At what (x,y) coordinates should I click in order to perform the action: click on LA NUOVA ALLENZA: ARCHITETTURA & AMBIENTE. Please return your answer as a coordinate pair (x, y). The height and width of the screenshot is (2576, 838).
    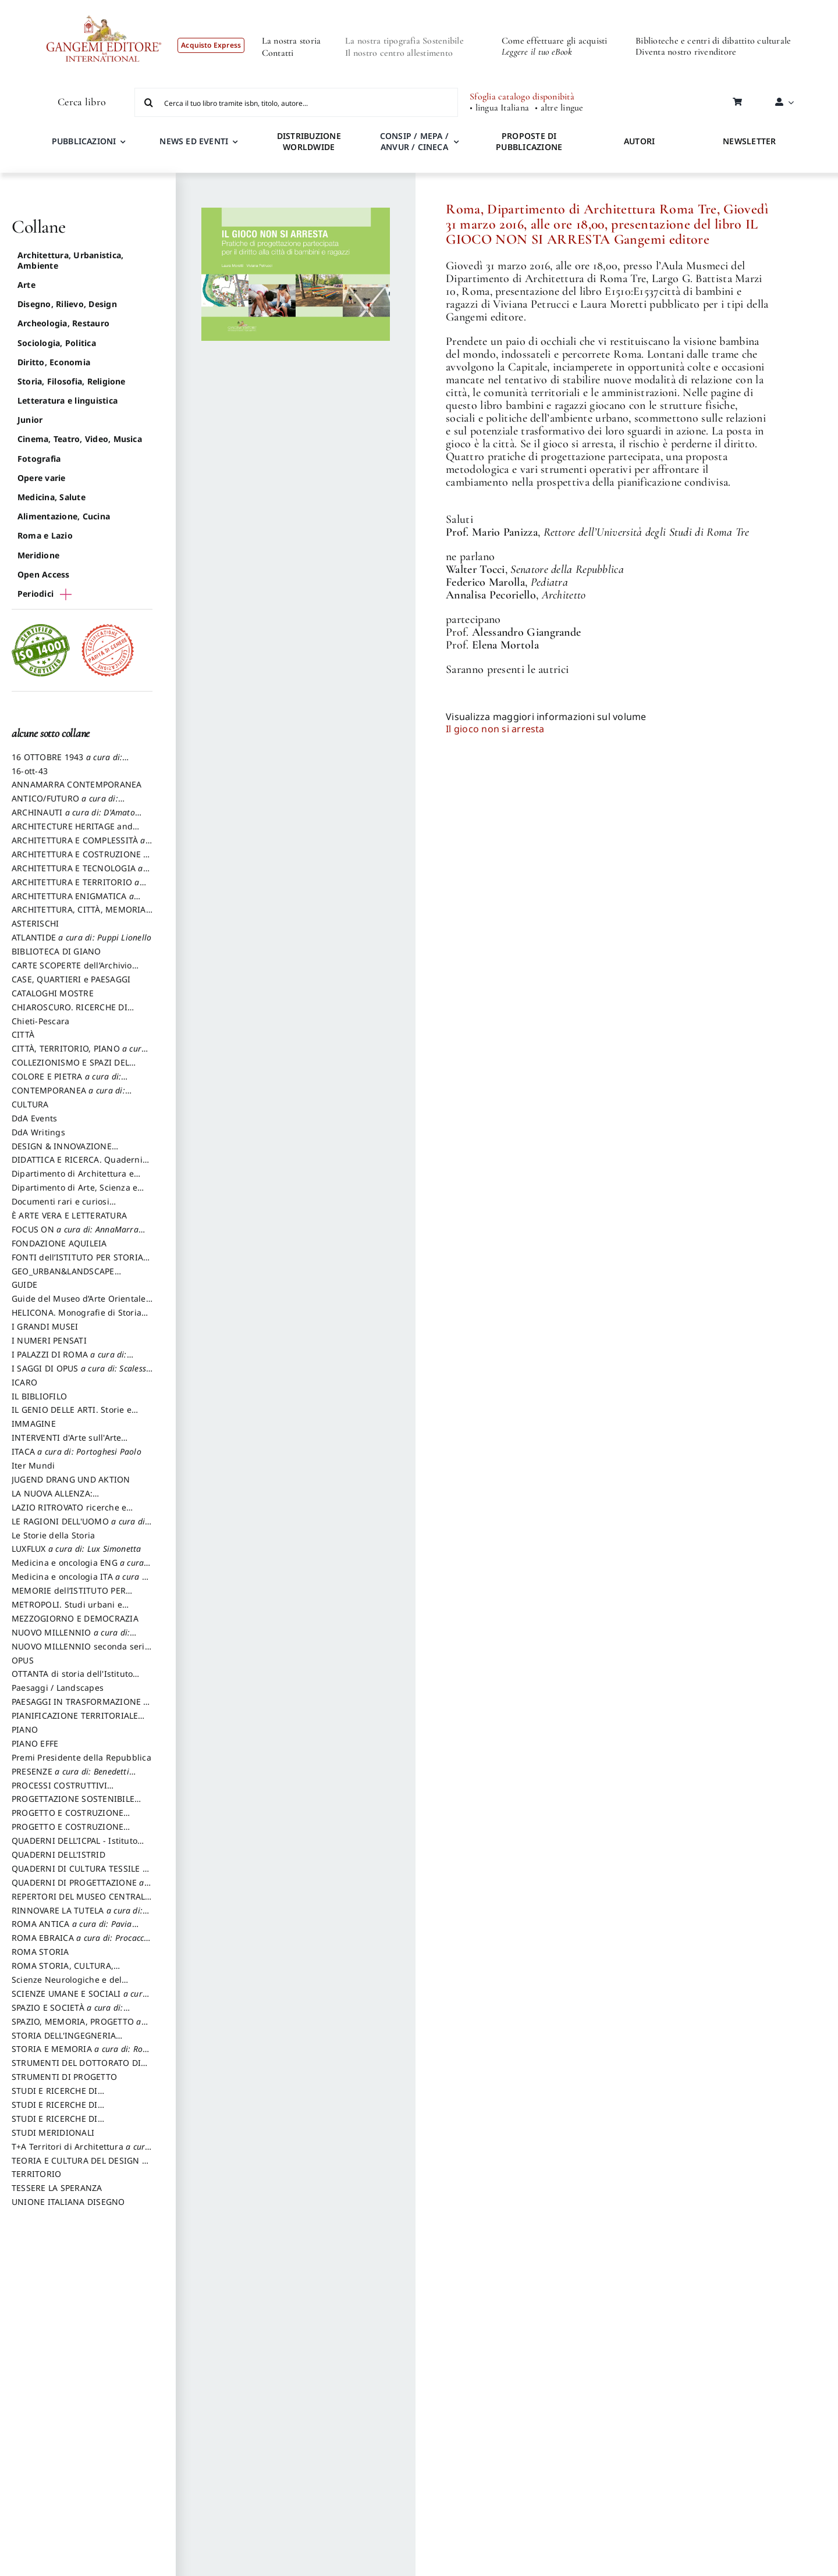
    Looking at the image, I should click on (69, 1499).